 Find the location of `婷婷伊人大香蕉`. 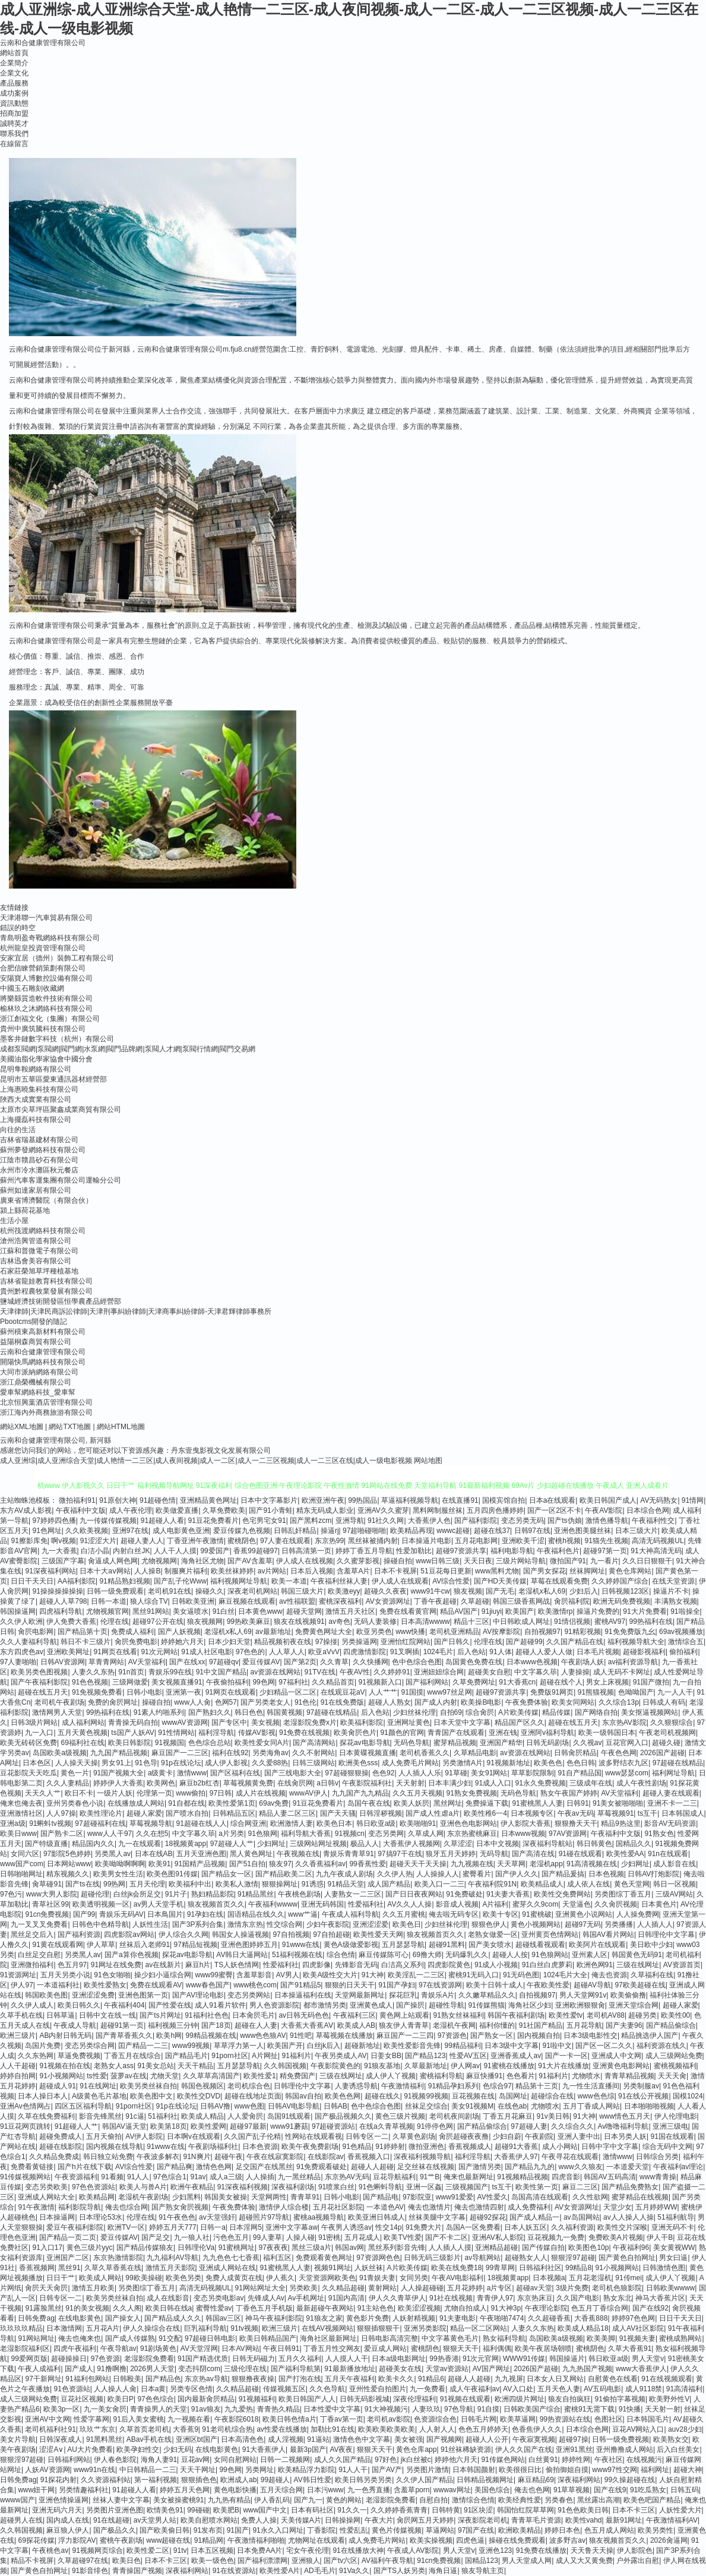

婷婷伊人大香蕉 is located at coordinates (118, 1783).